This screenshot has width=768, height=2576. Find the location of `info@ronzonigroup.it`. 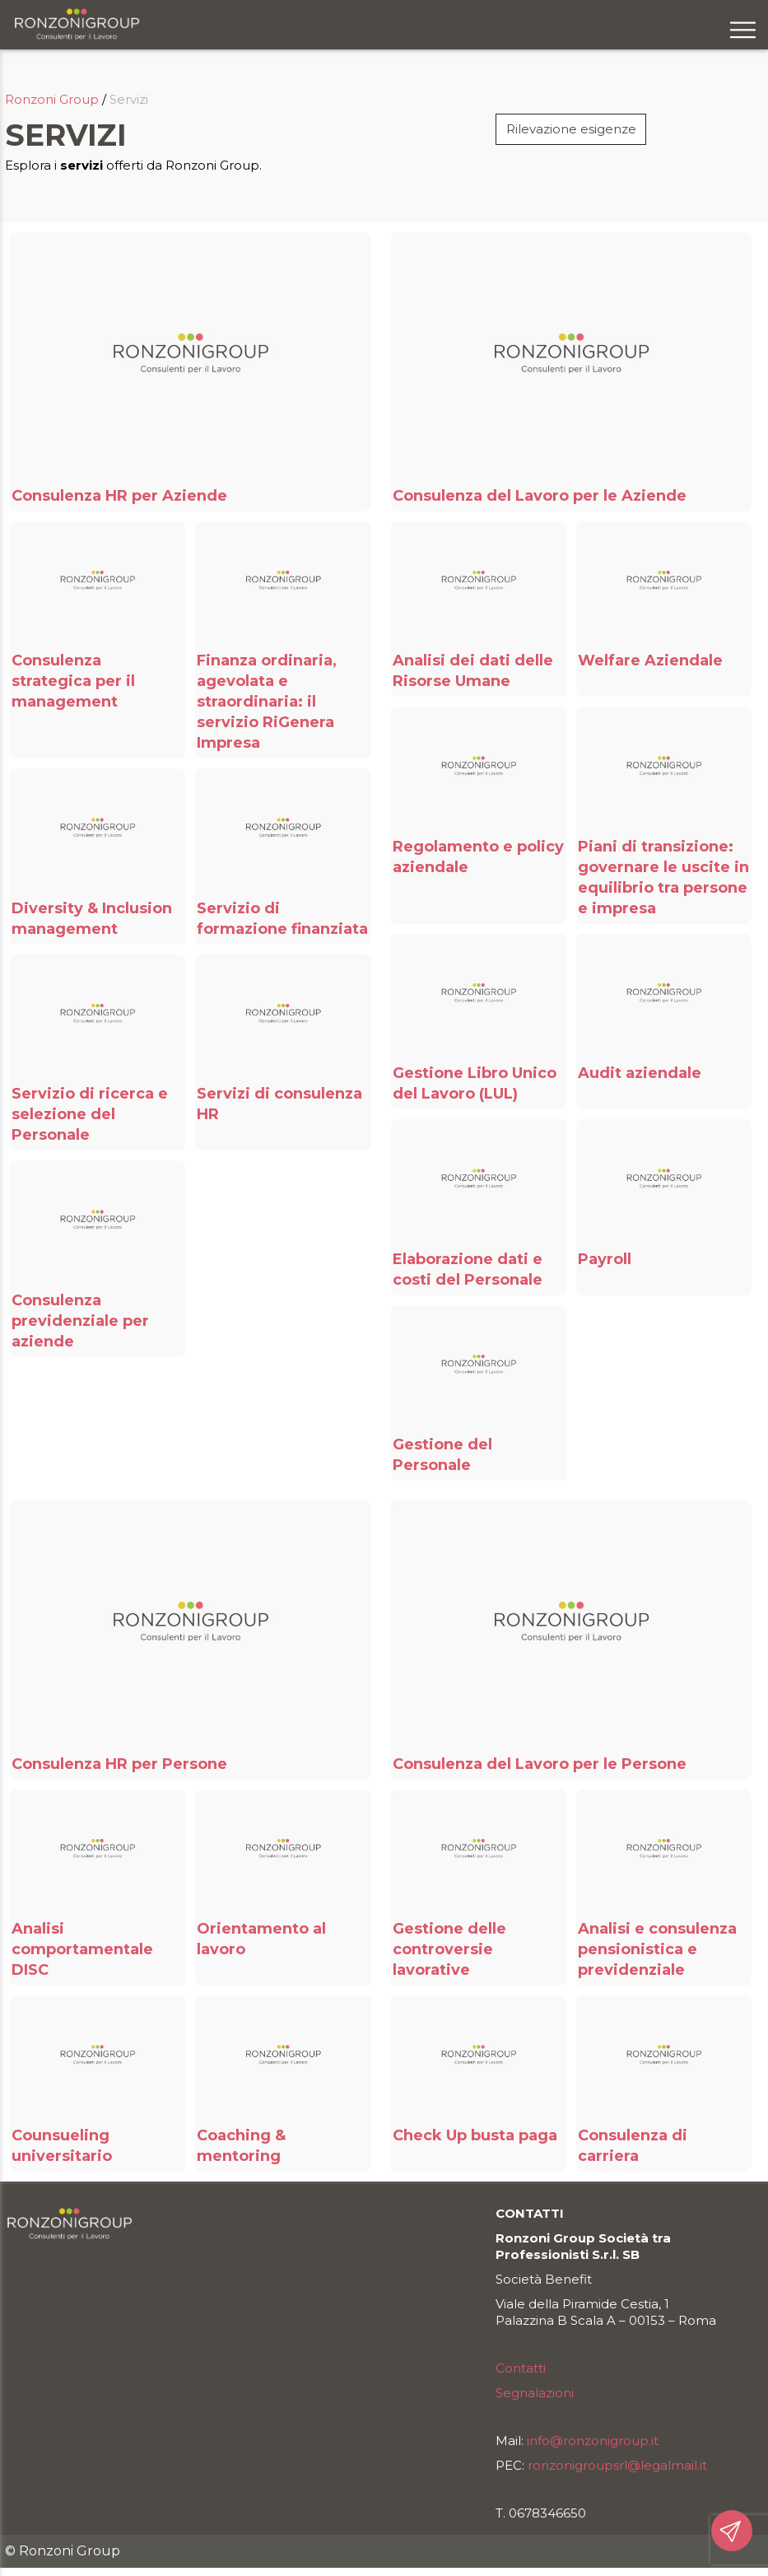

info@ronzonigroup.it is located at coordinates (593, 2440).